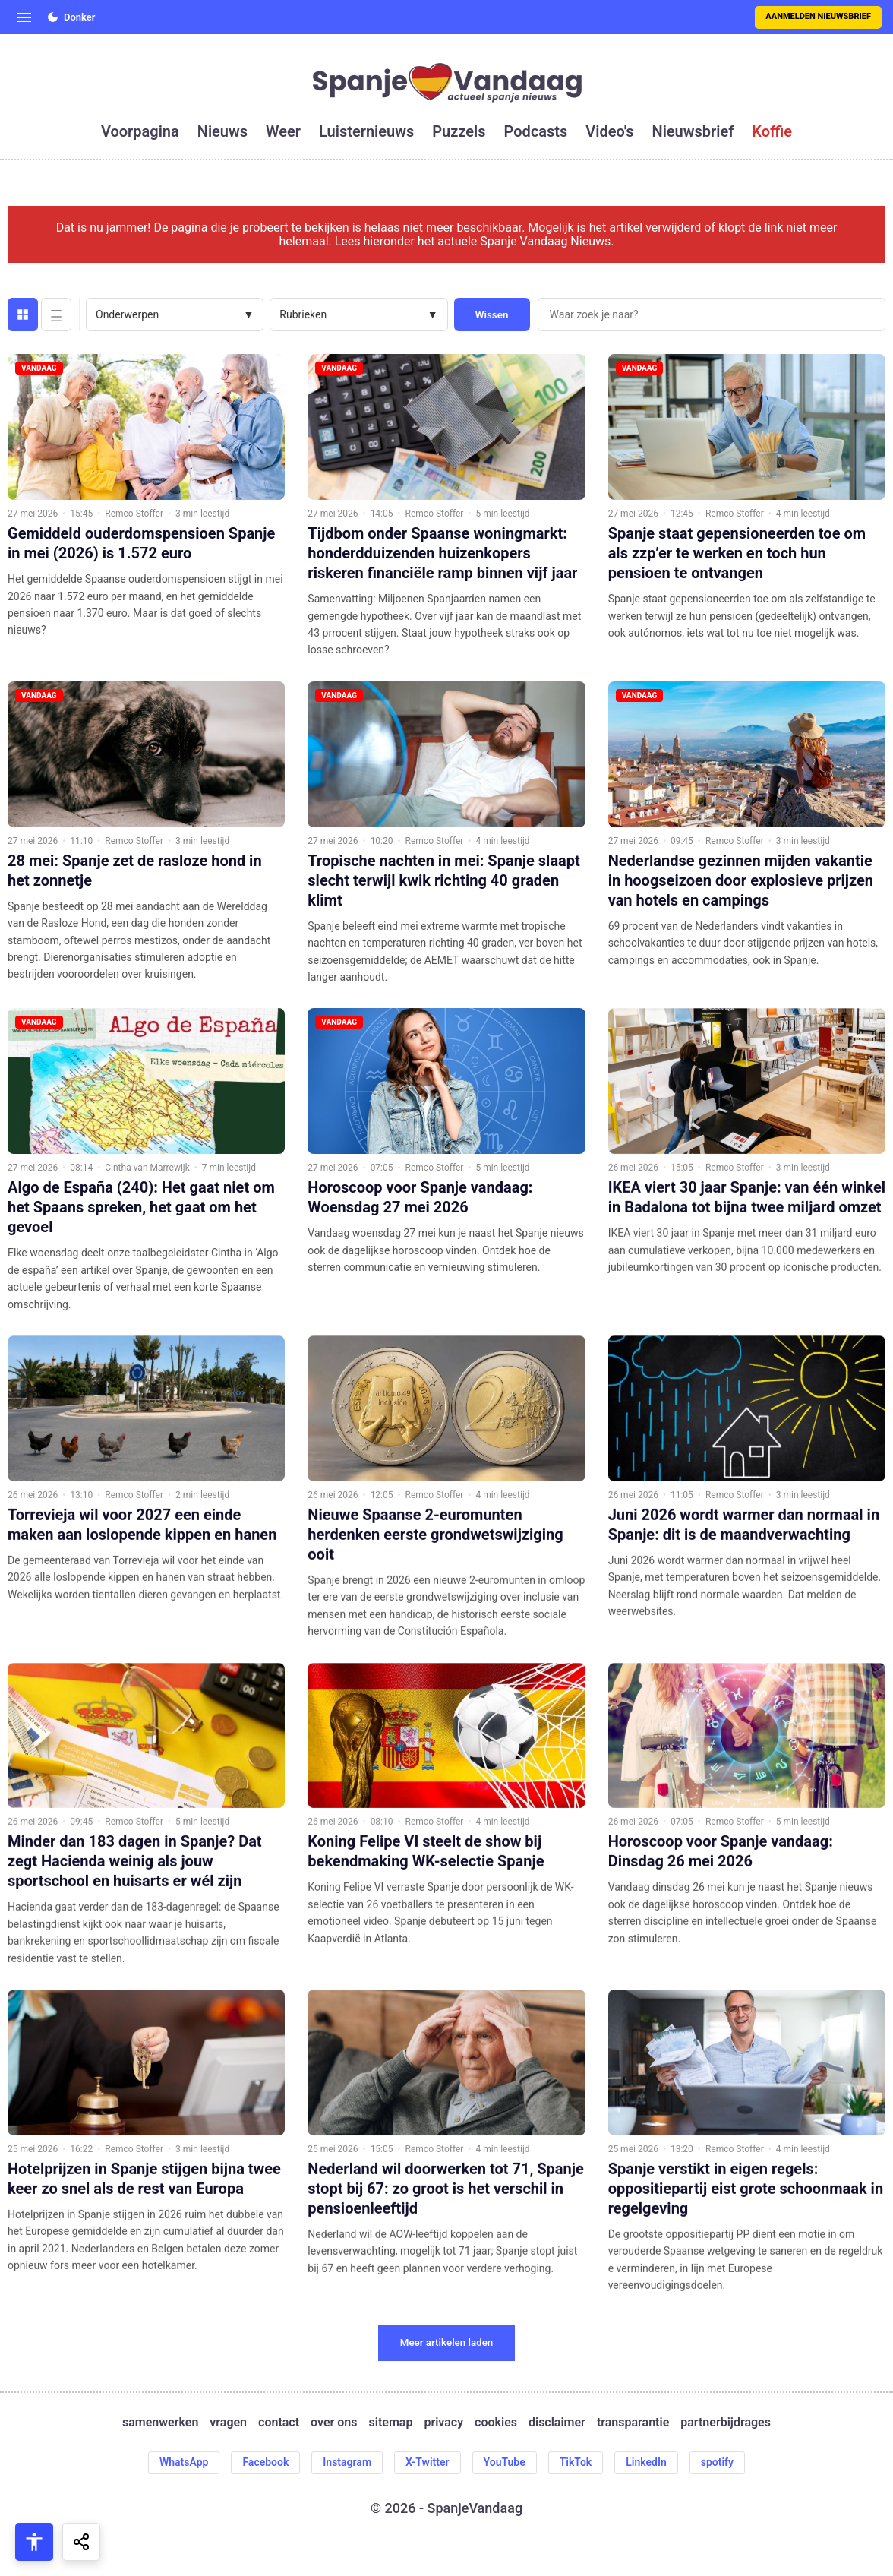 This screenshot has width=893, height=2576. Describe the element at coordinates (458, 131) in the screenshot. I see `puzzels` at that location.